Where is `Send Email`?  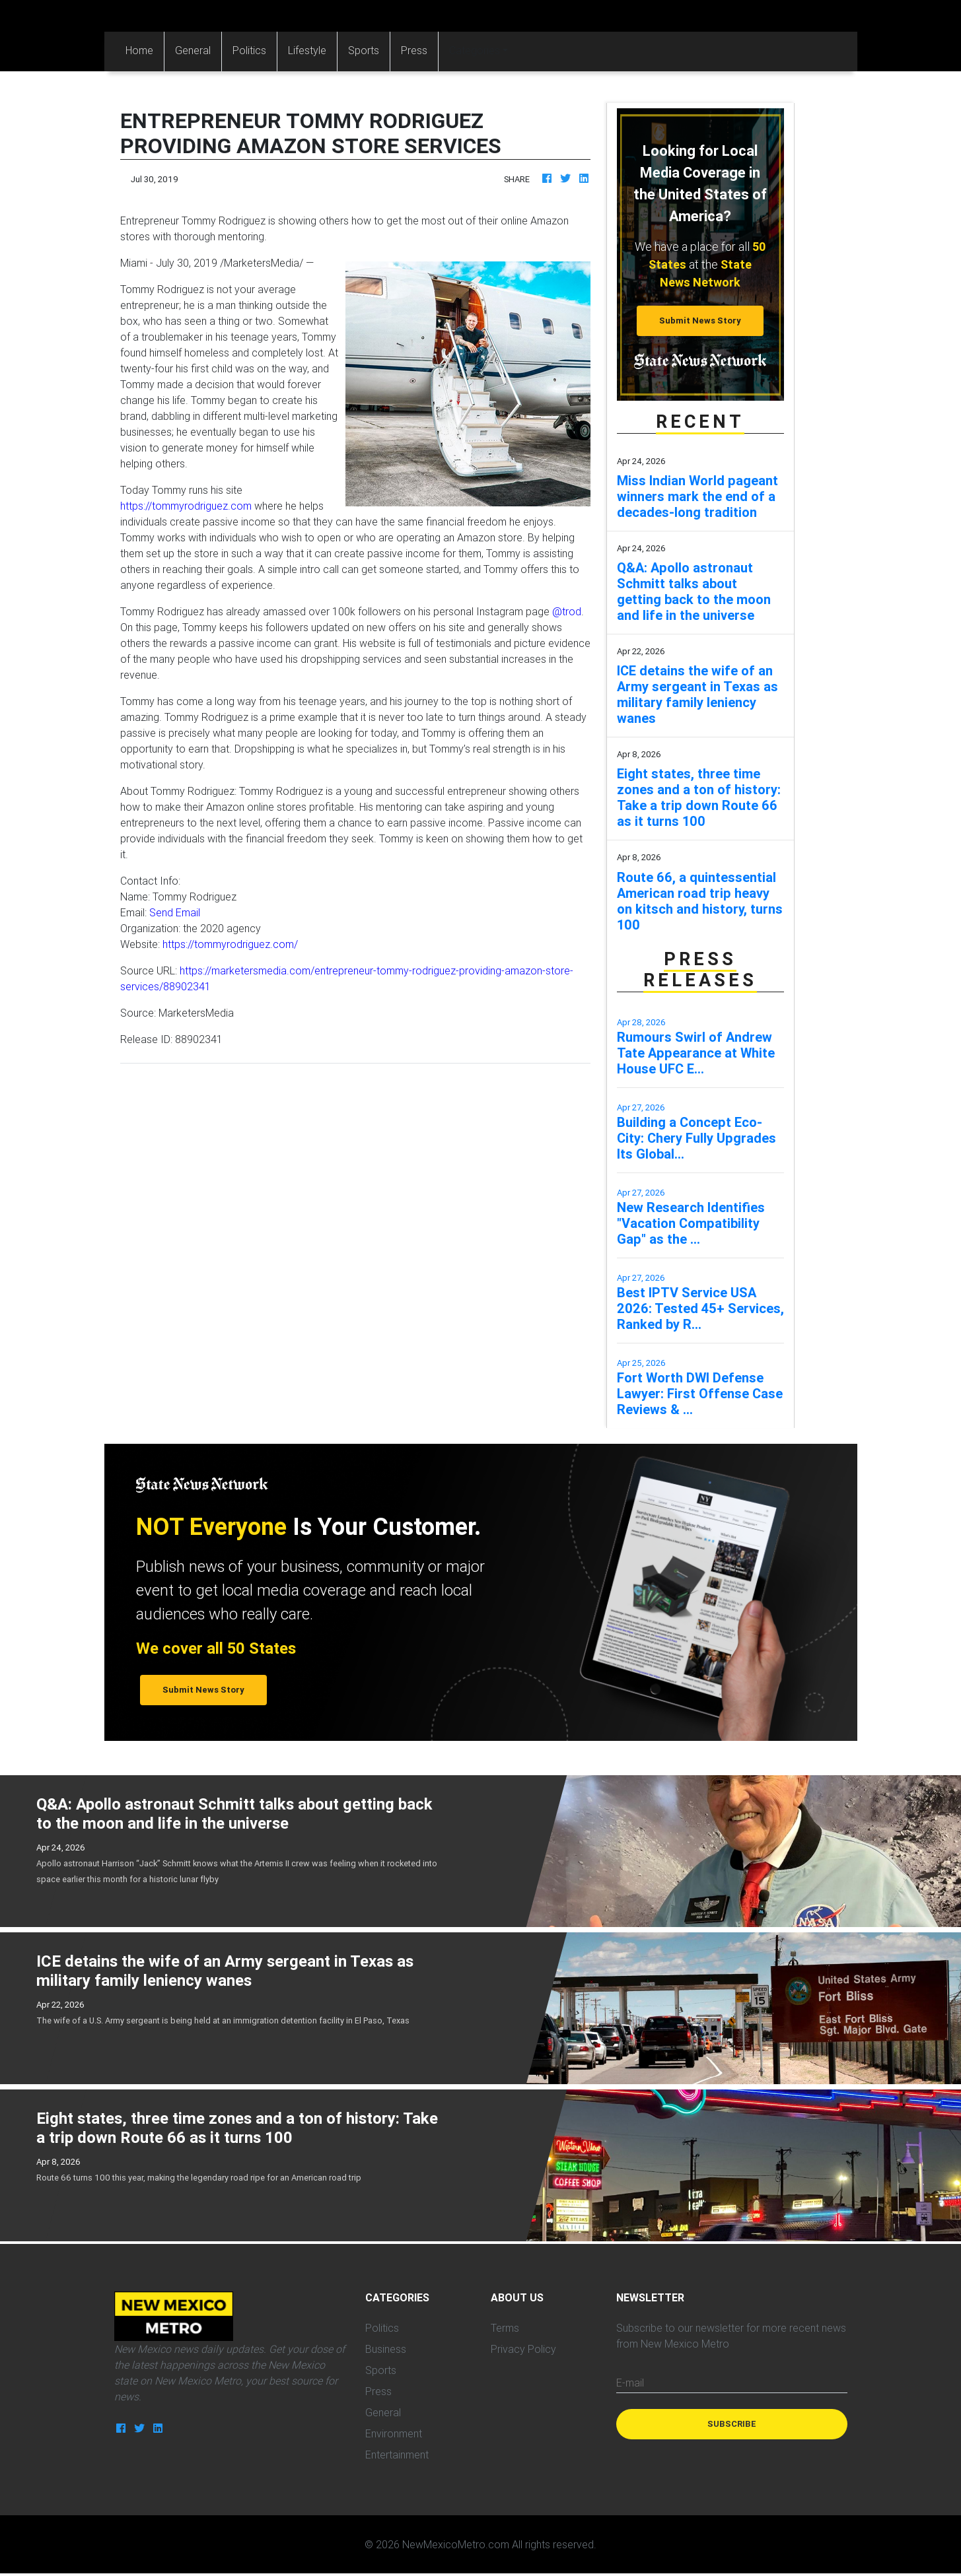 Send Email is located at coordinates (174, 912).